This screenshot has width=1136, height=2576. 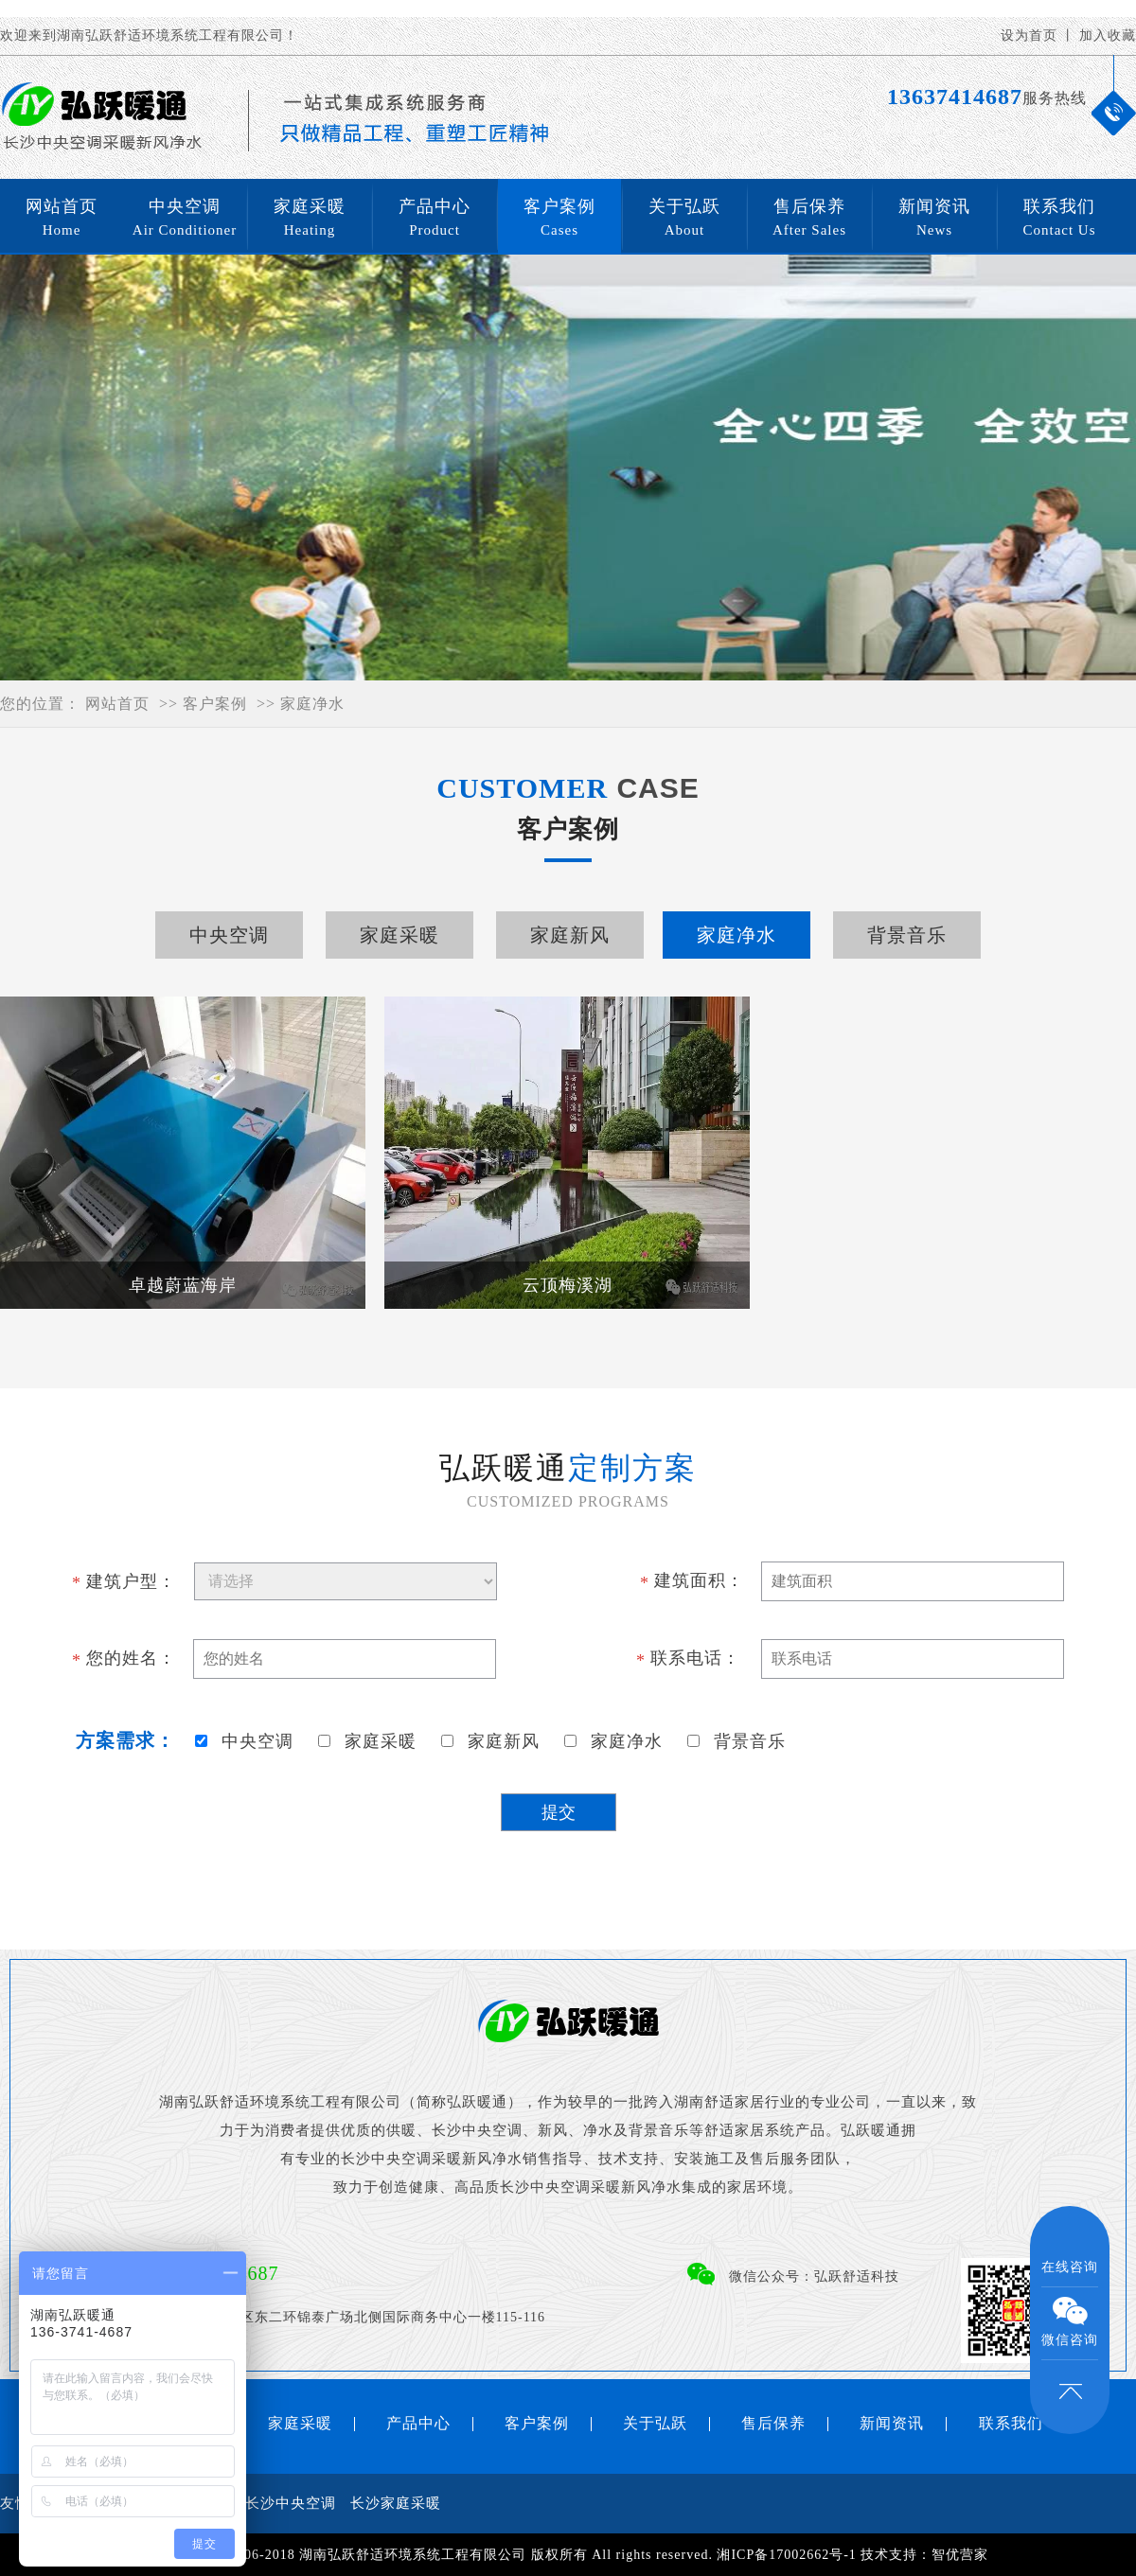 What do you see at coordinates (960, 2555) in the screenshot?
I see `智优营家` at bounding box center [960, 2555].